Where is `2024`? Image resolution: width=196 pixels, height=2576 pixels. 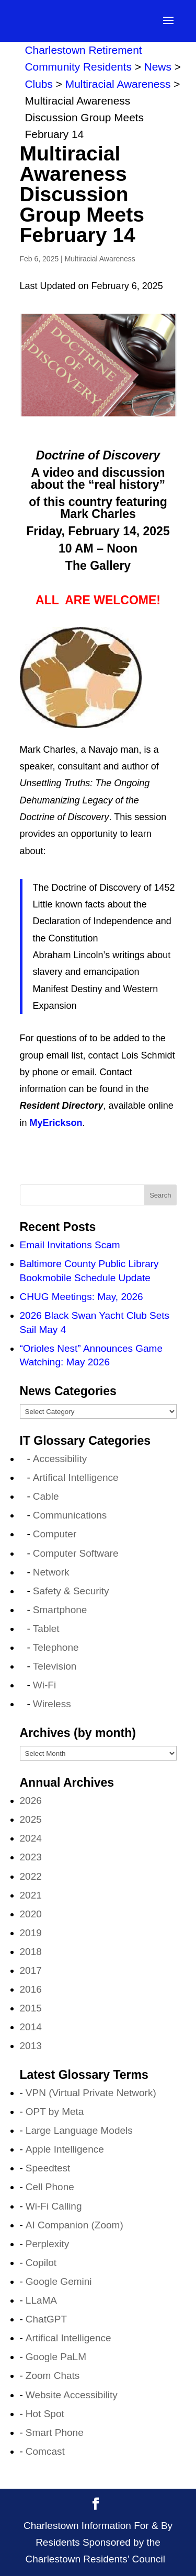
2024 is located at coordinates (31, 1838).